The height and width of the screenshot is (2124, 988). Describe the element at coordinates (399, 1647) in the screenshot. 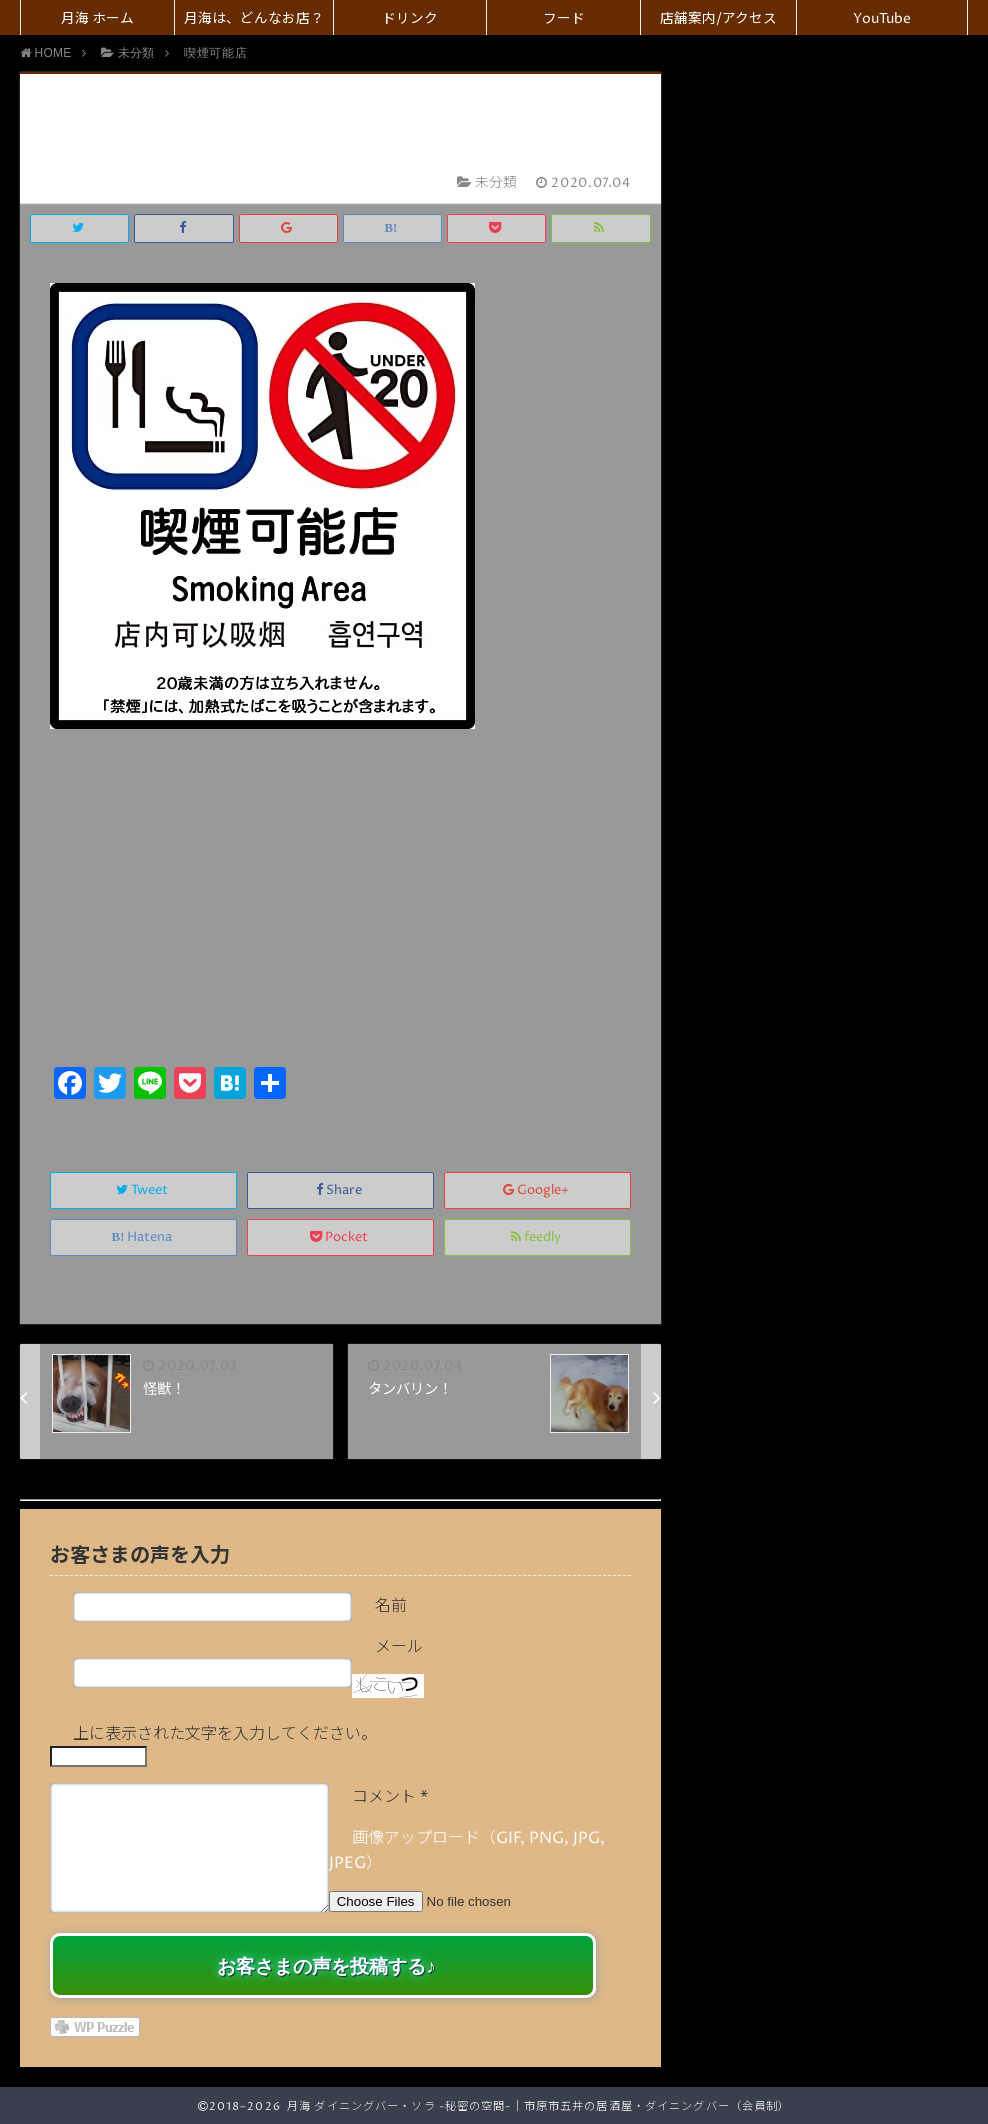

I see `メール` at that location.